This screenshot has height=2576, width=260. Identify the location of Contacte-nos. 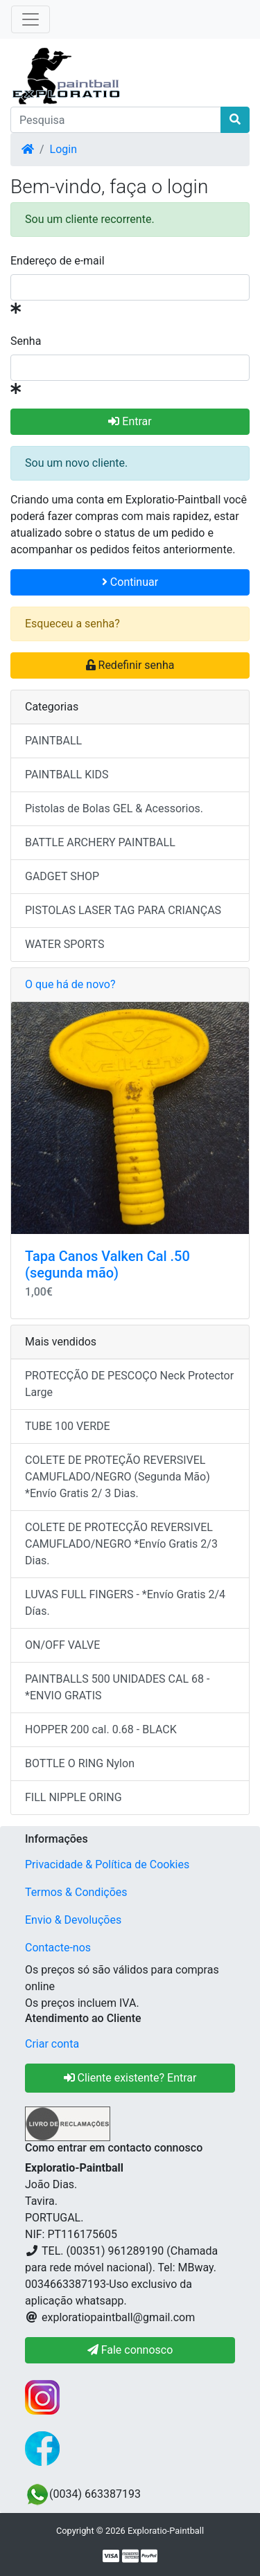
(58, 1947).